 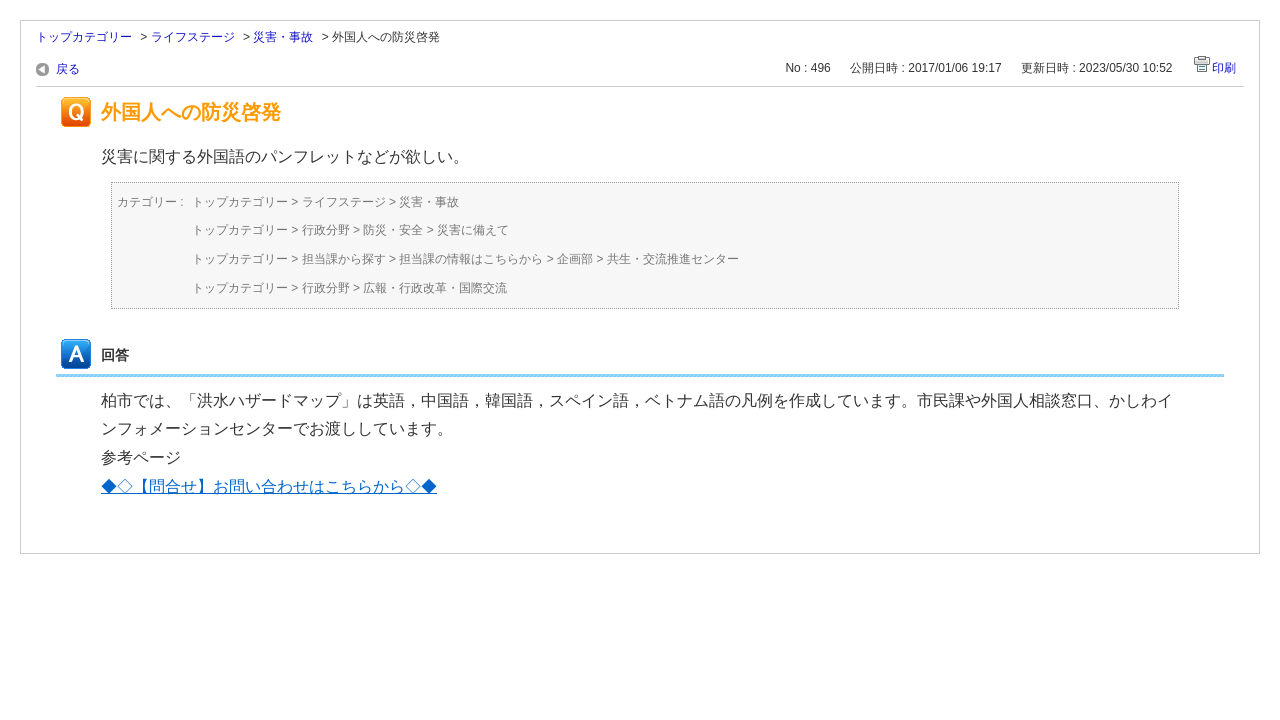 I want to click on 企画部, so click(x=575, y=259).